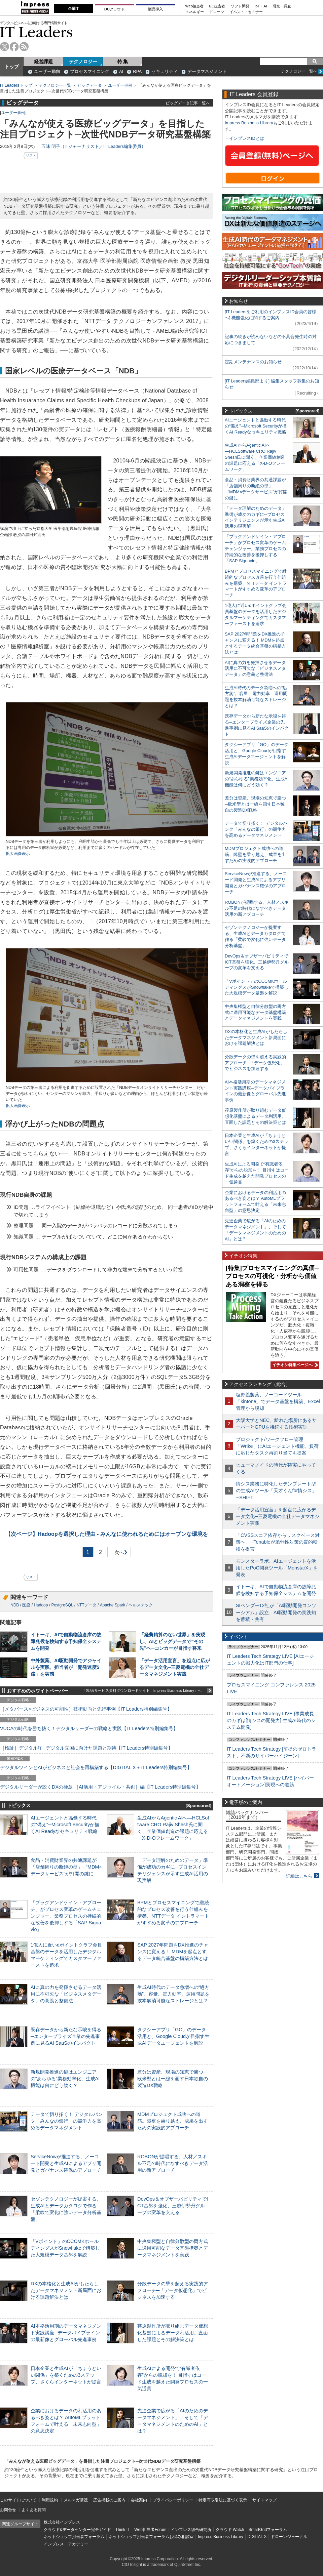 Image resolution: width=323 pixels, height=2576 pixels. I want to click on 研究・調査, so click(282, 6).